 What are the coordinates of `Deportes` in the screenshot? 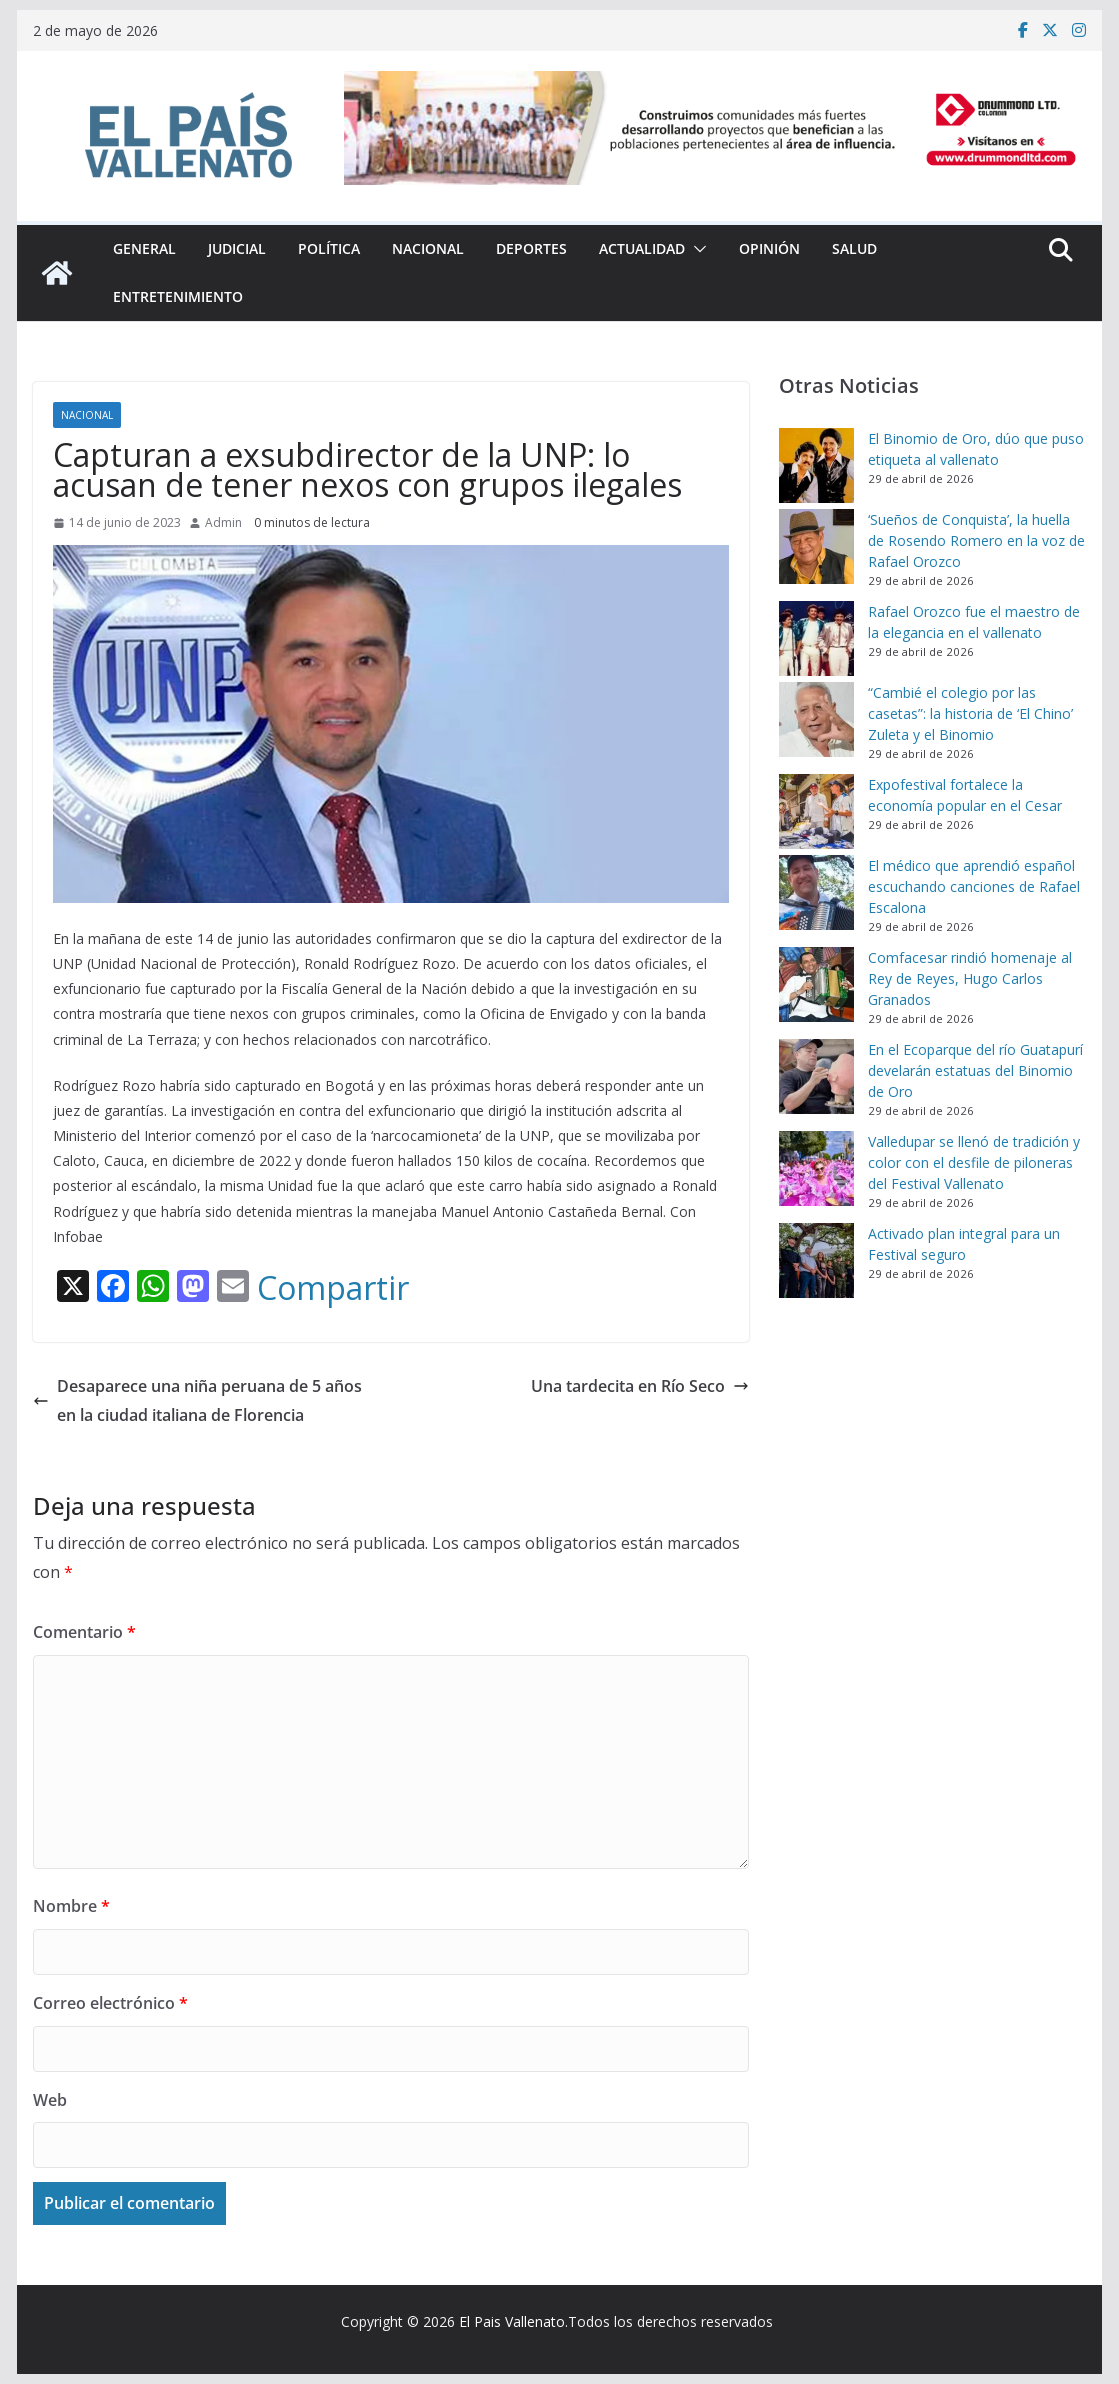 It's located at (531, 248).